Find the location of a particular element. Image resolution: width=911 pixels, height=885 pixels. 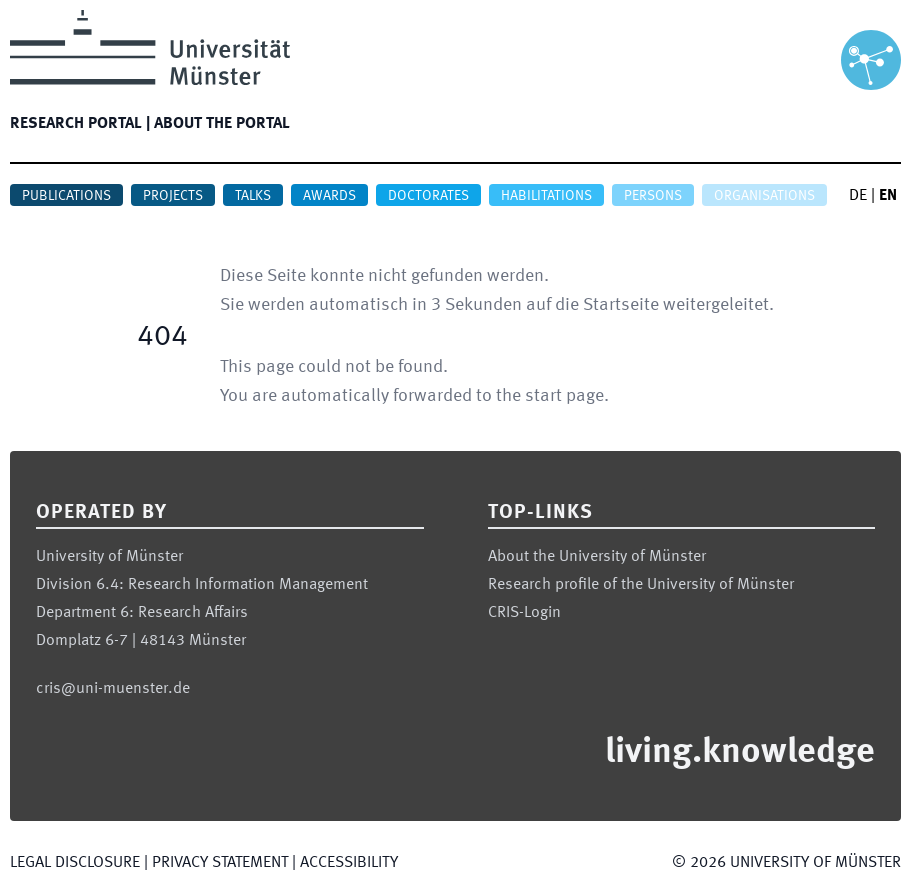

Privacy Statement is located at coordinates (220, 863).